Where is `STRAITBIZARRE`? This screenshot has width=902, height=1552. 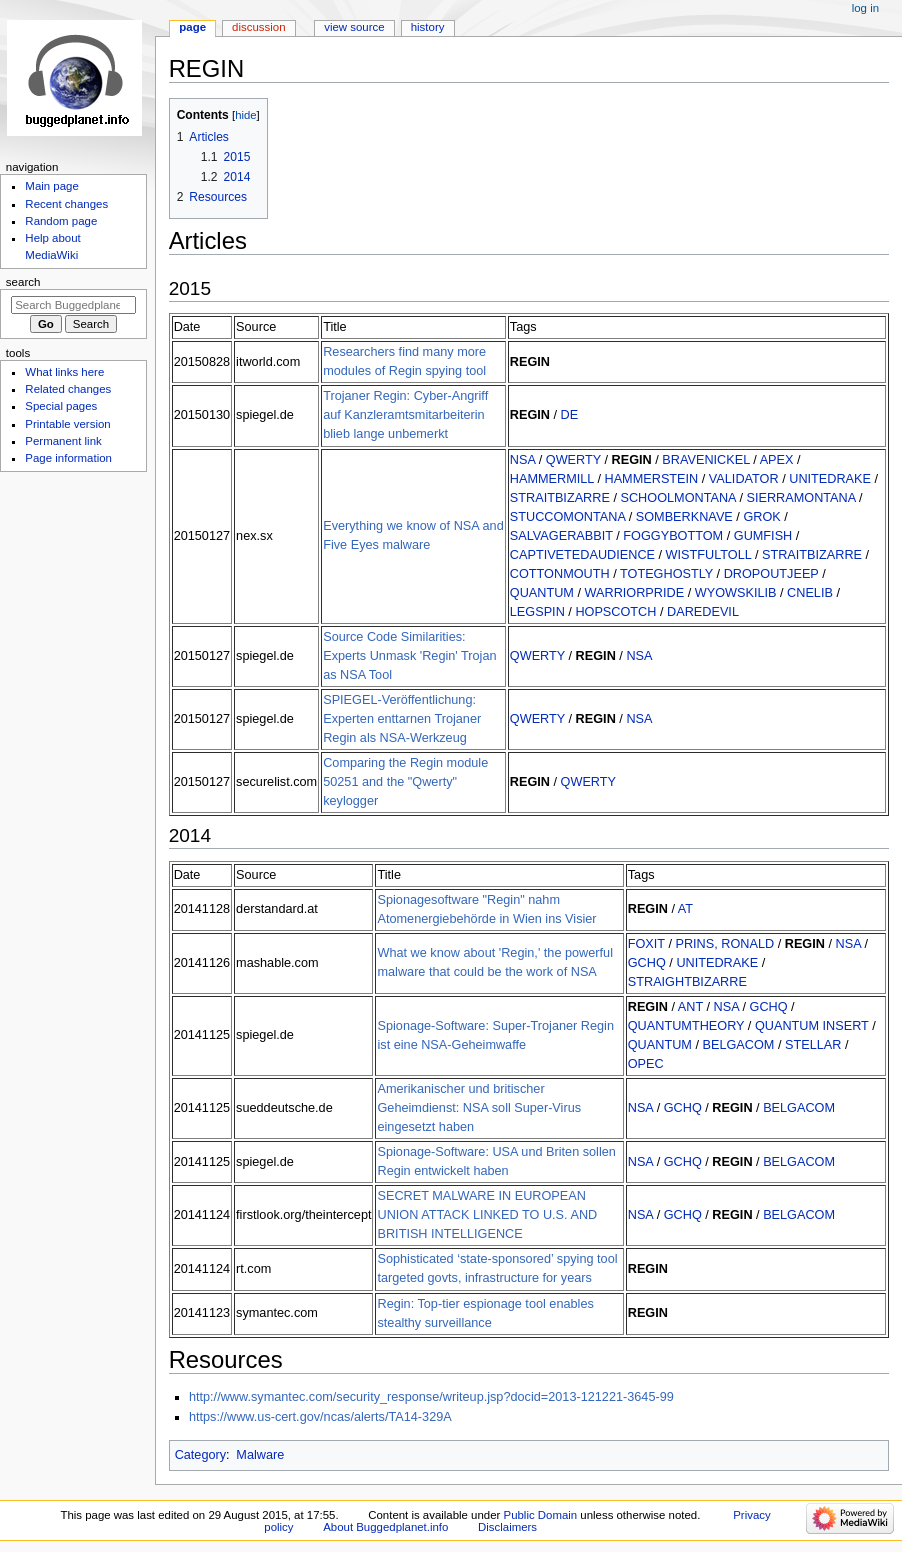 STRAITBIZARRE is located at coordinates (560, 498).